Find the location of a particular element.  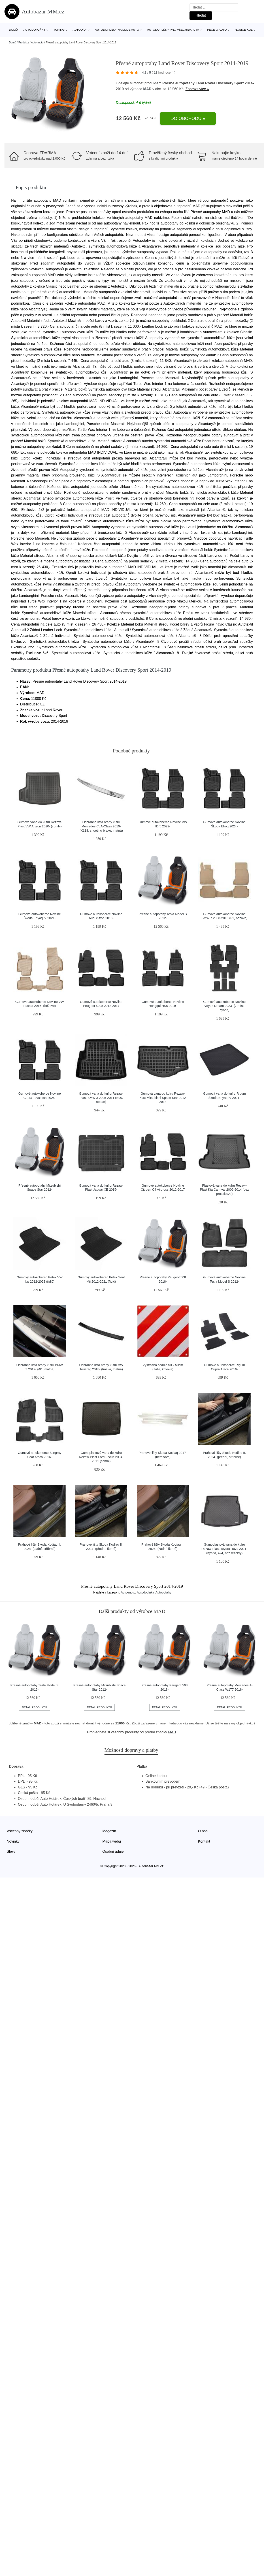

MAD is located at coordinates (147, 89).